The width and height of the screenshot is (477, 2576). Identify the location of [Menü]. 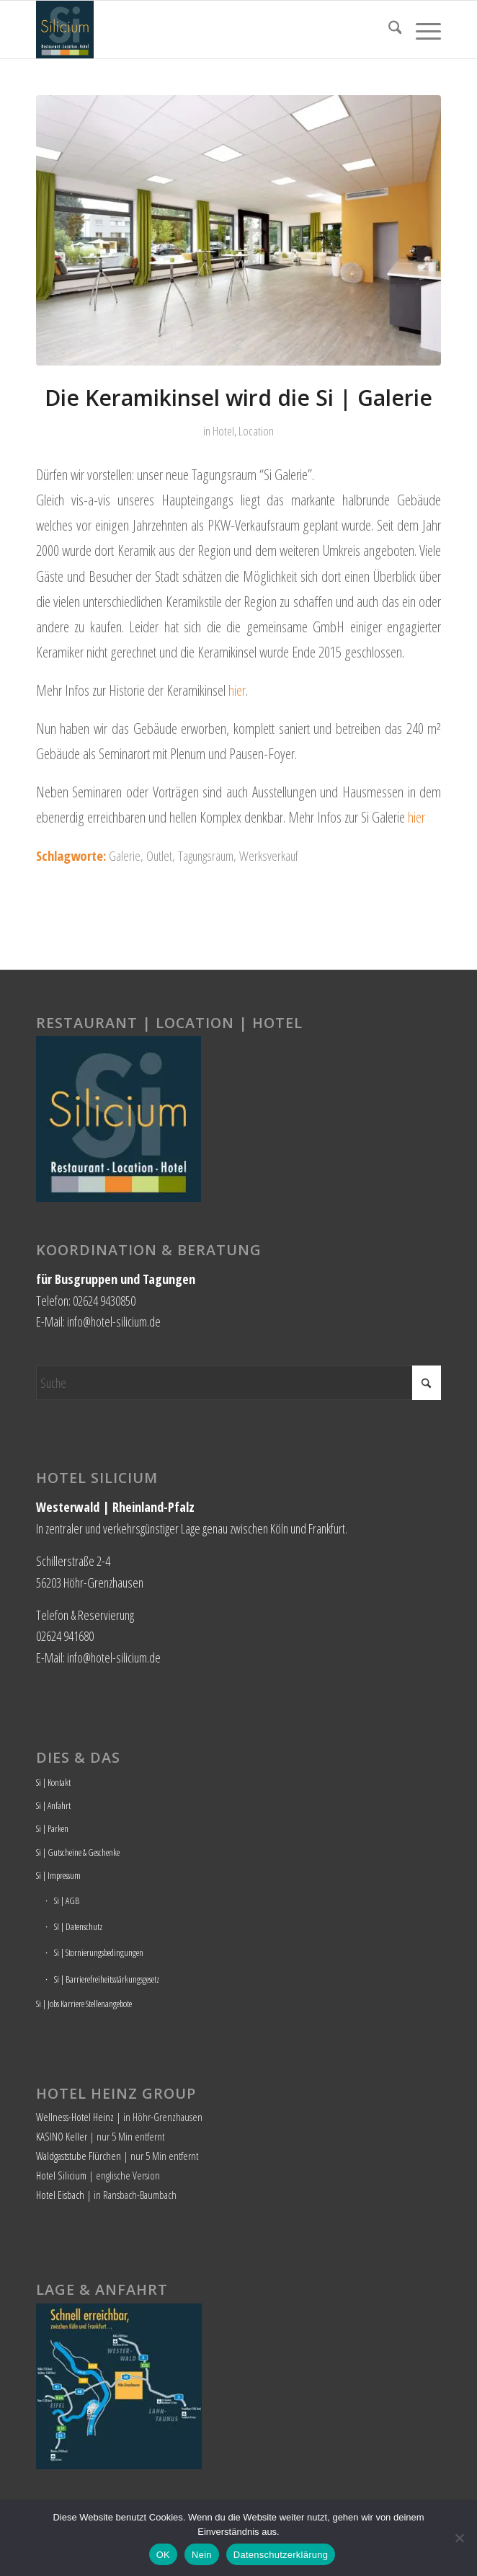
(421, 29).